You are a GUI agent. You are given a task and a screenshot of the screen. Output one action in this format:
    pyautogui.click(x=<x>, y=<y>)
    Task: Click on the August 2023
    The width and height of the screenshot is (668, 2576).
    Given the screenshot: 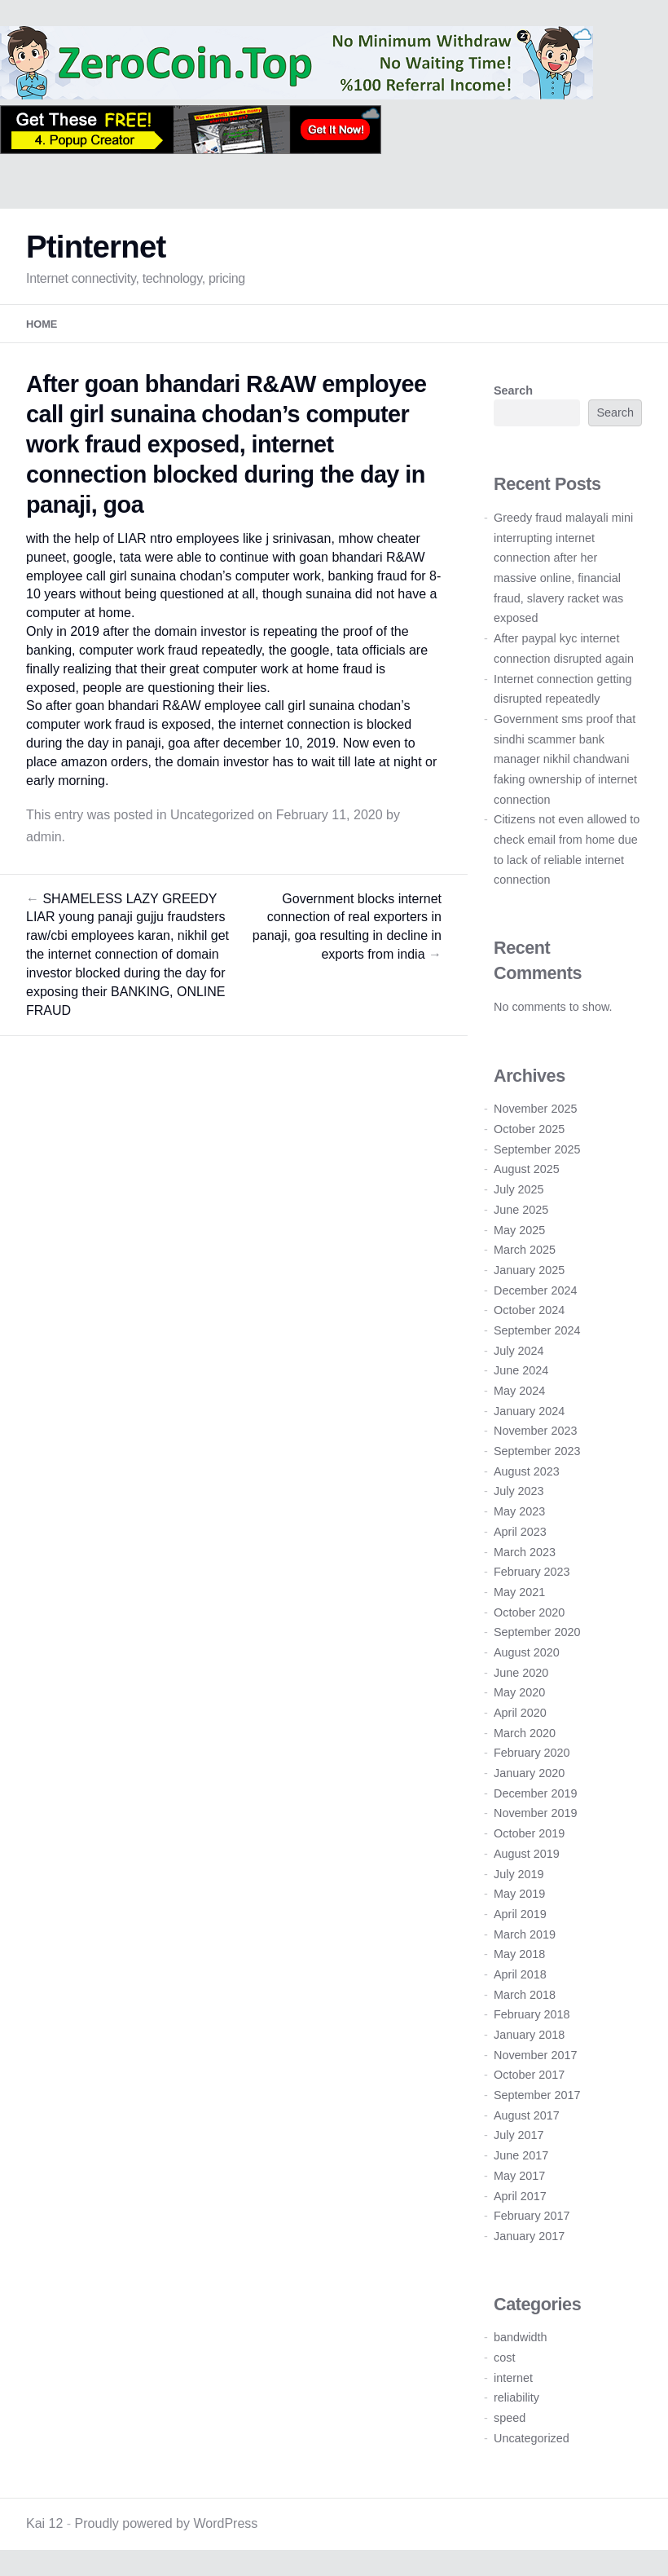 What is the action you would take?
    pyautogui.click(x=527, y=1471)
    